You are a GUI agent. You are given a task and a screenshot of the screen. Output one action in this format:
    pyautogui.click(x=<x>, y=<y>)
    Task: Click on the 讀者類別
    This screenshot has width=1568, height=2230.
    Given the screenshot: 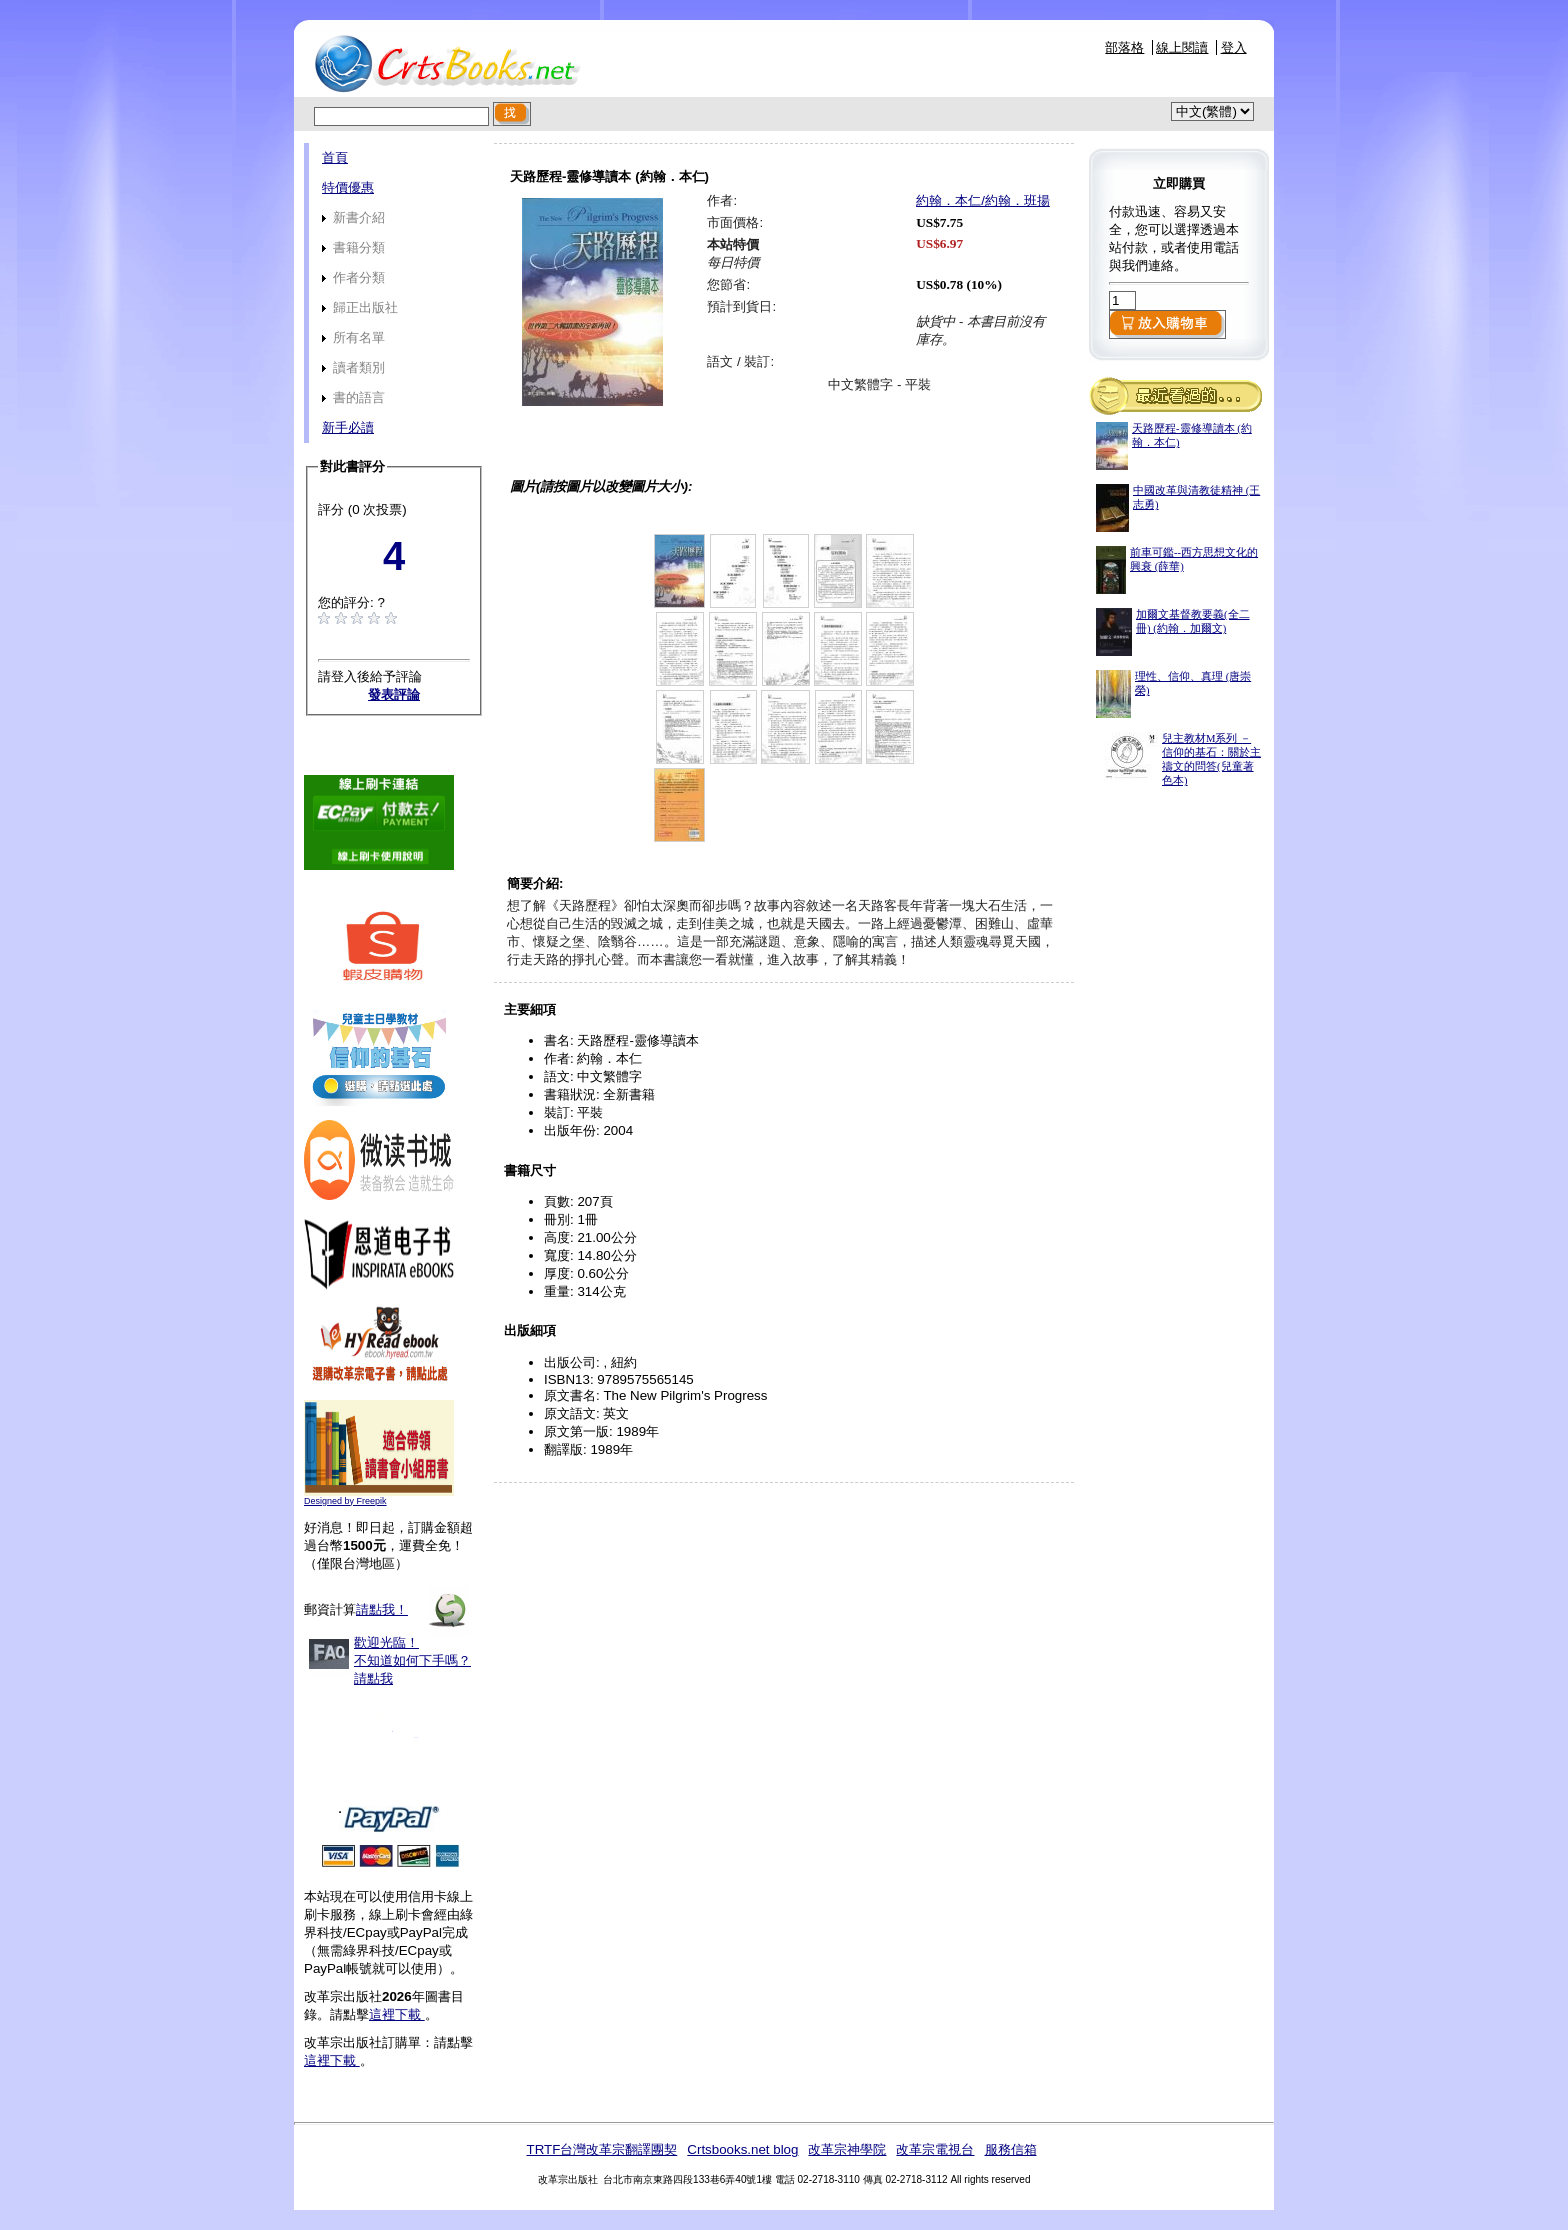 What is the action you would take?
    pyautogui.click(x=353, y=367)
    